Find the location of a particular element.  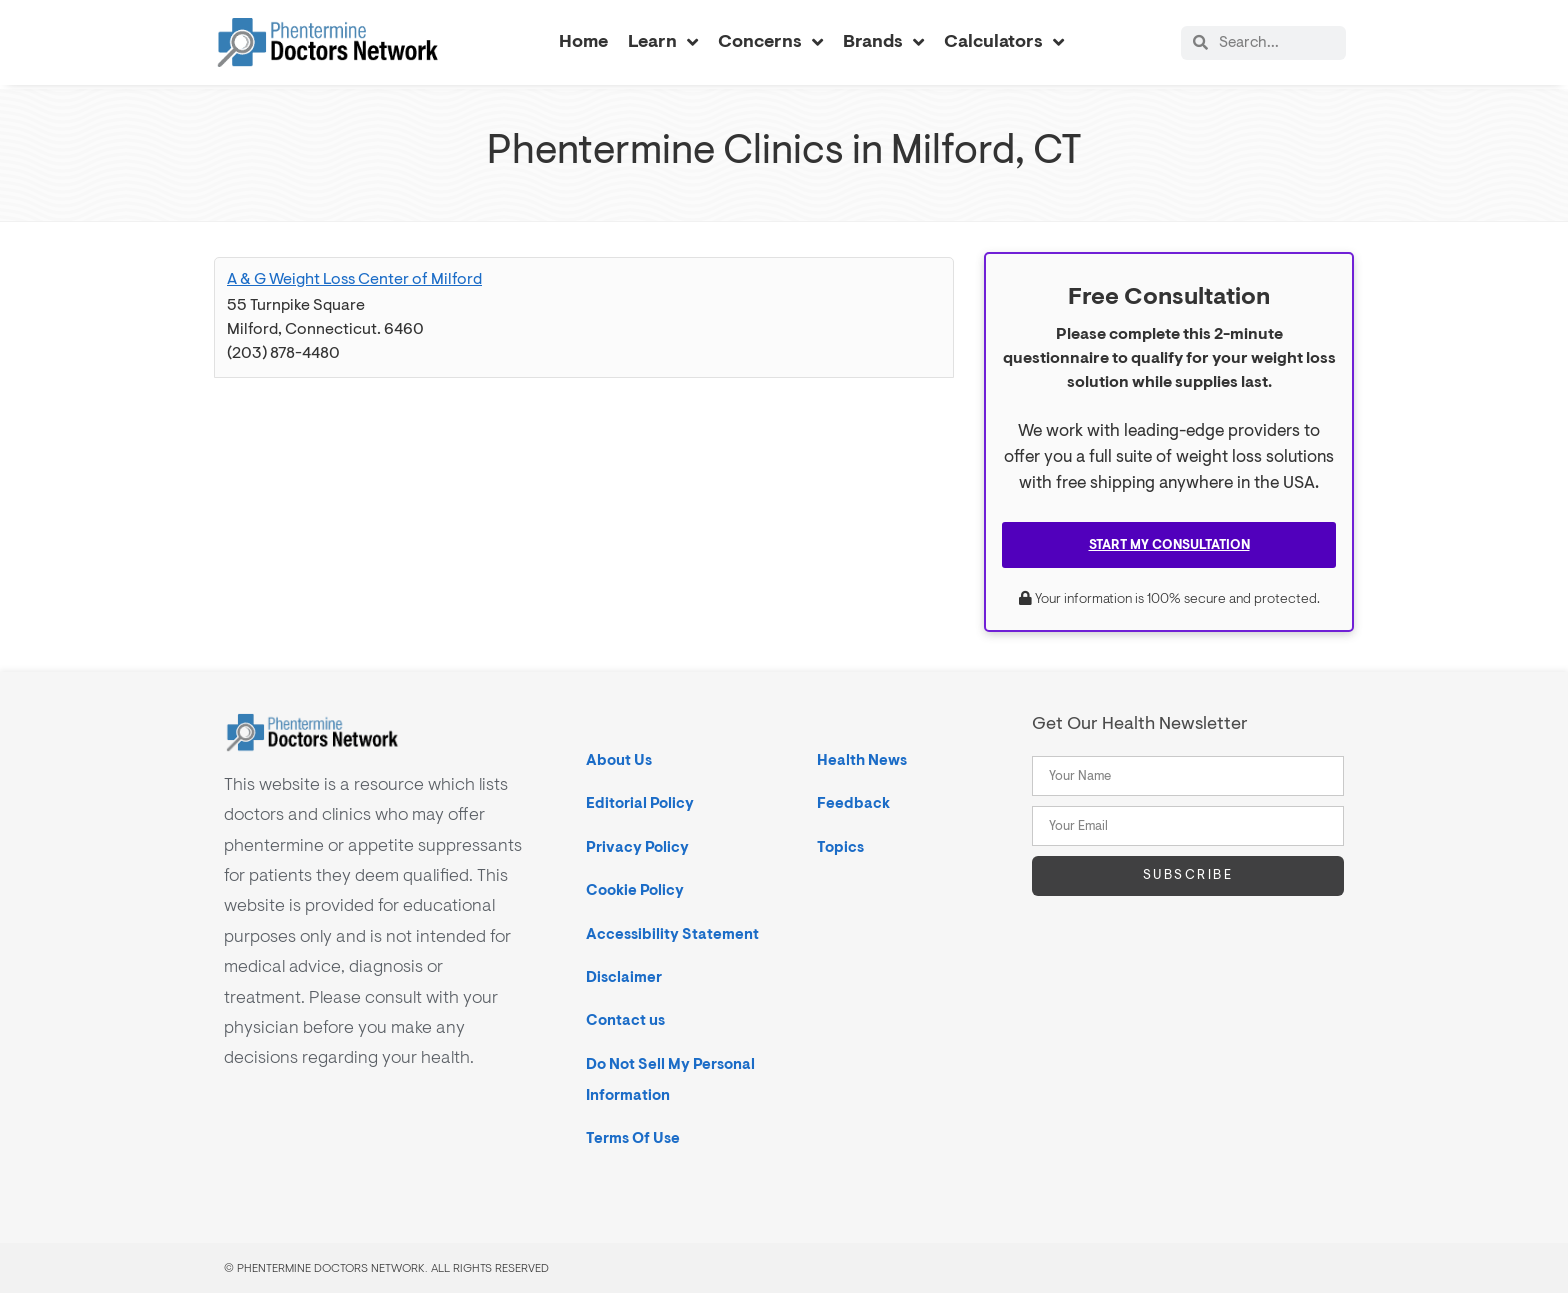

Cookie Policy is located at coordinates (635, 890).